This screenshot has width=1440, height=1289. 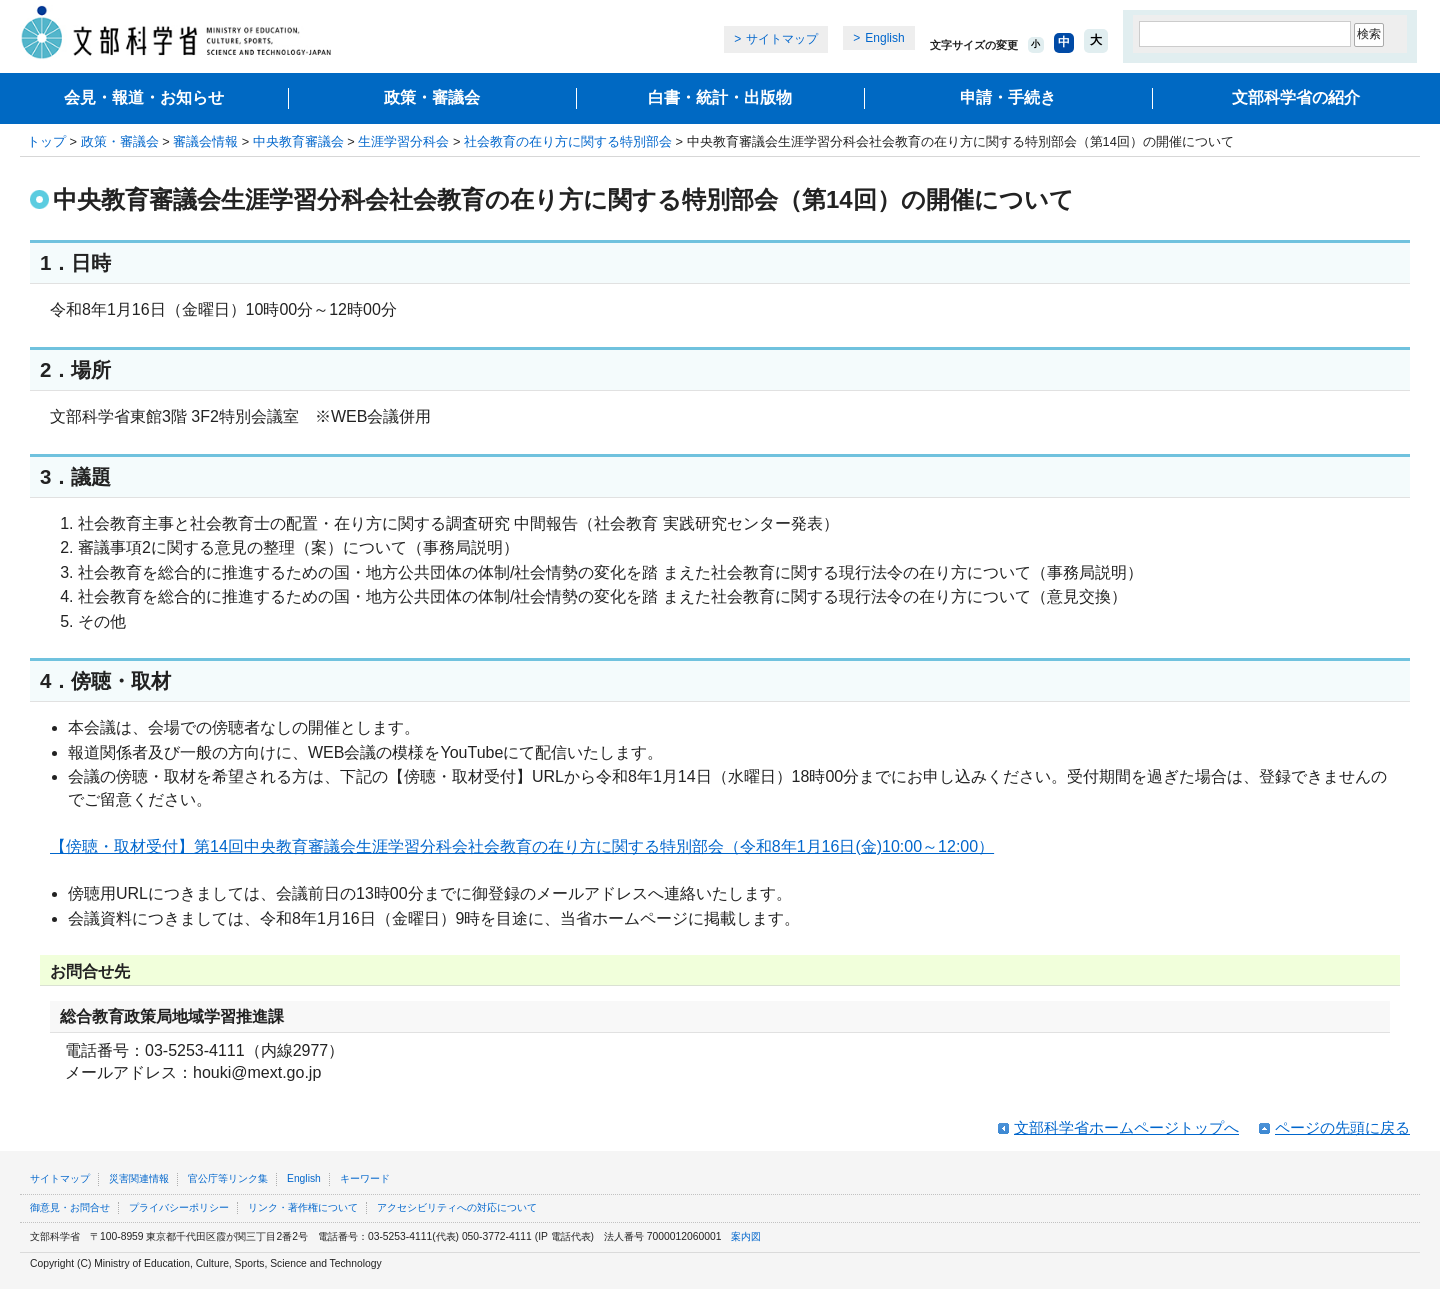 What do you see at coordinates (205, 141) in the screenshot?
I see `審議会情報` at bounding box center [205, 141].